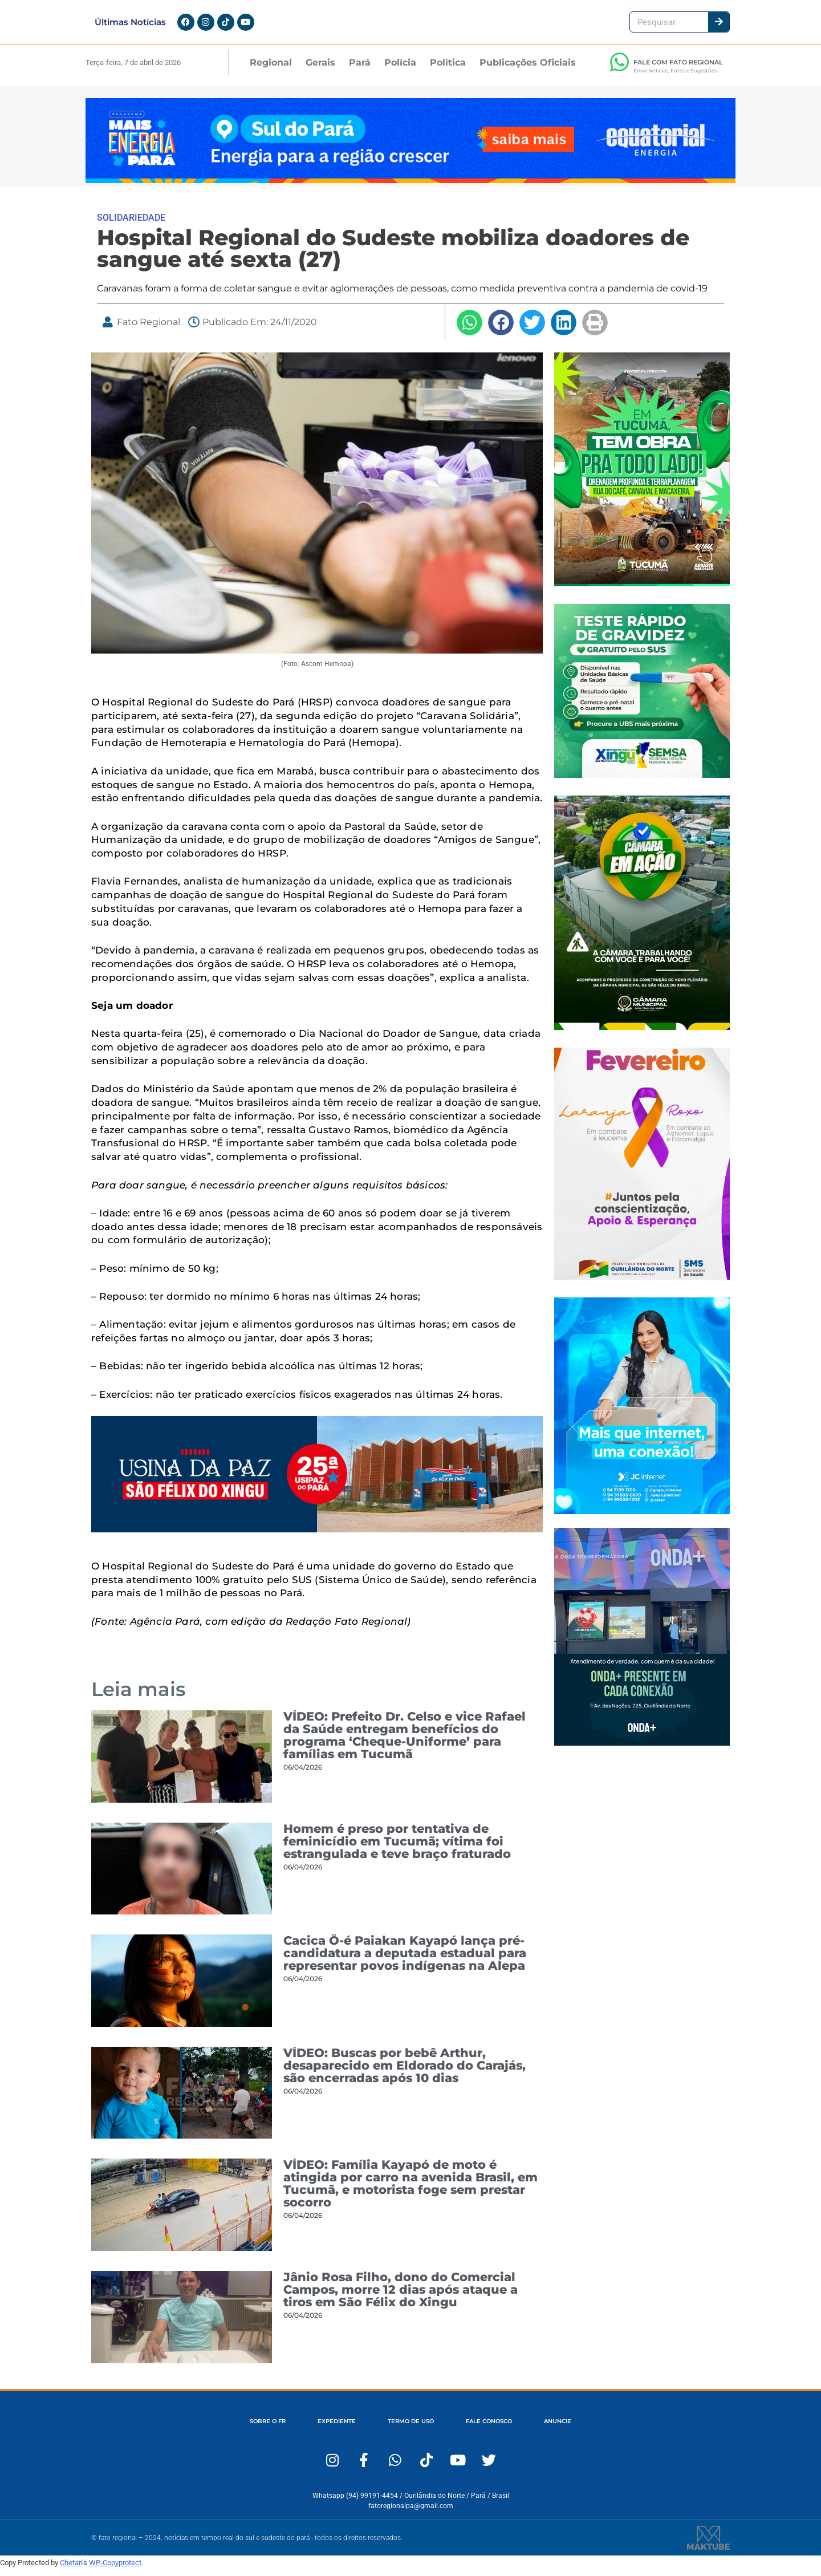  I want to click on Pará, so click(360, 69).